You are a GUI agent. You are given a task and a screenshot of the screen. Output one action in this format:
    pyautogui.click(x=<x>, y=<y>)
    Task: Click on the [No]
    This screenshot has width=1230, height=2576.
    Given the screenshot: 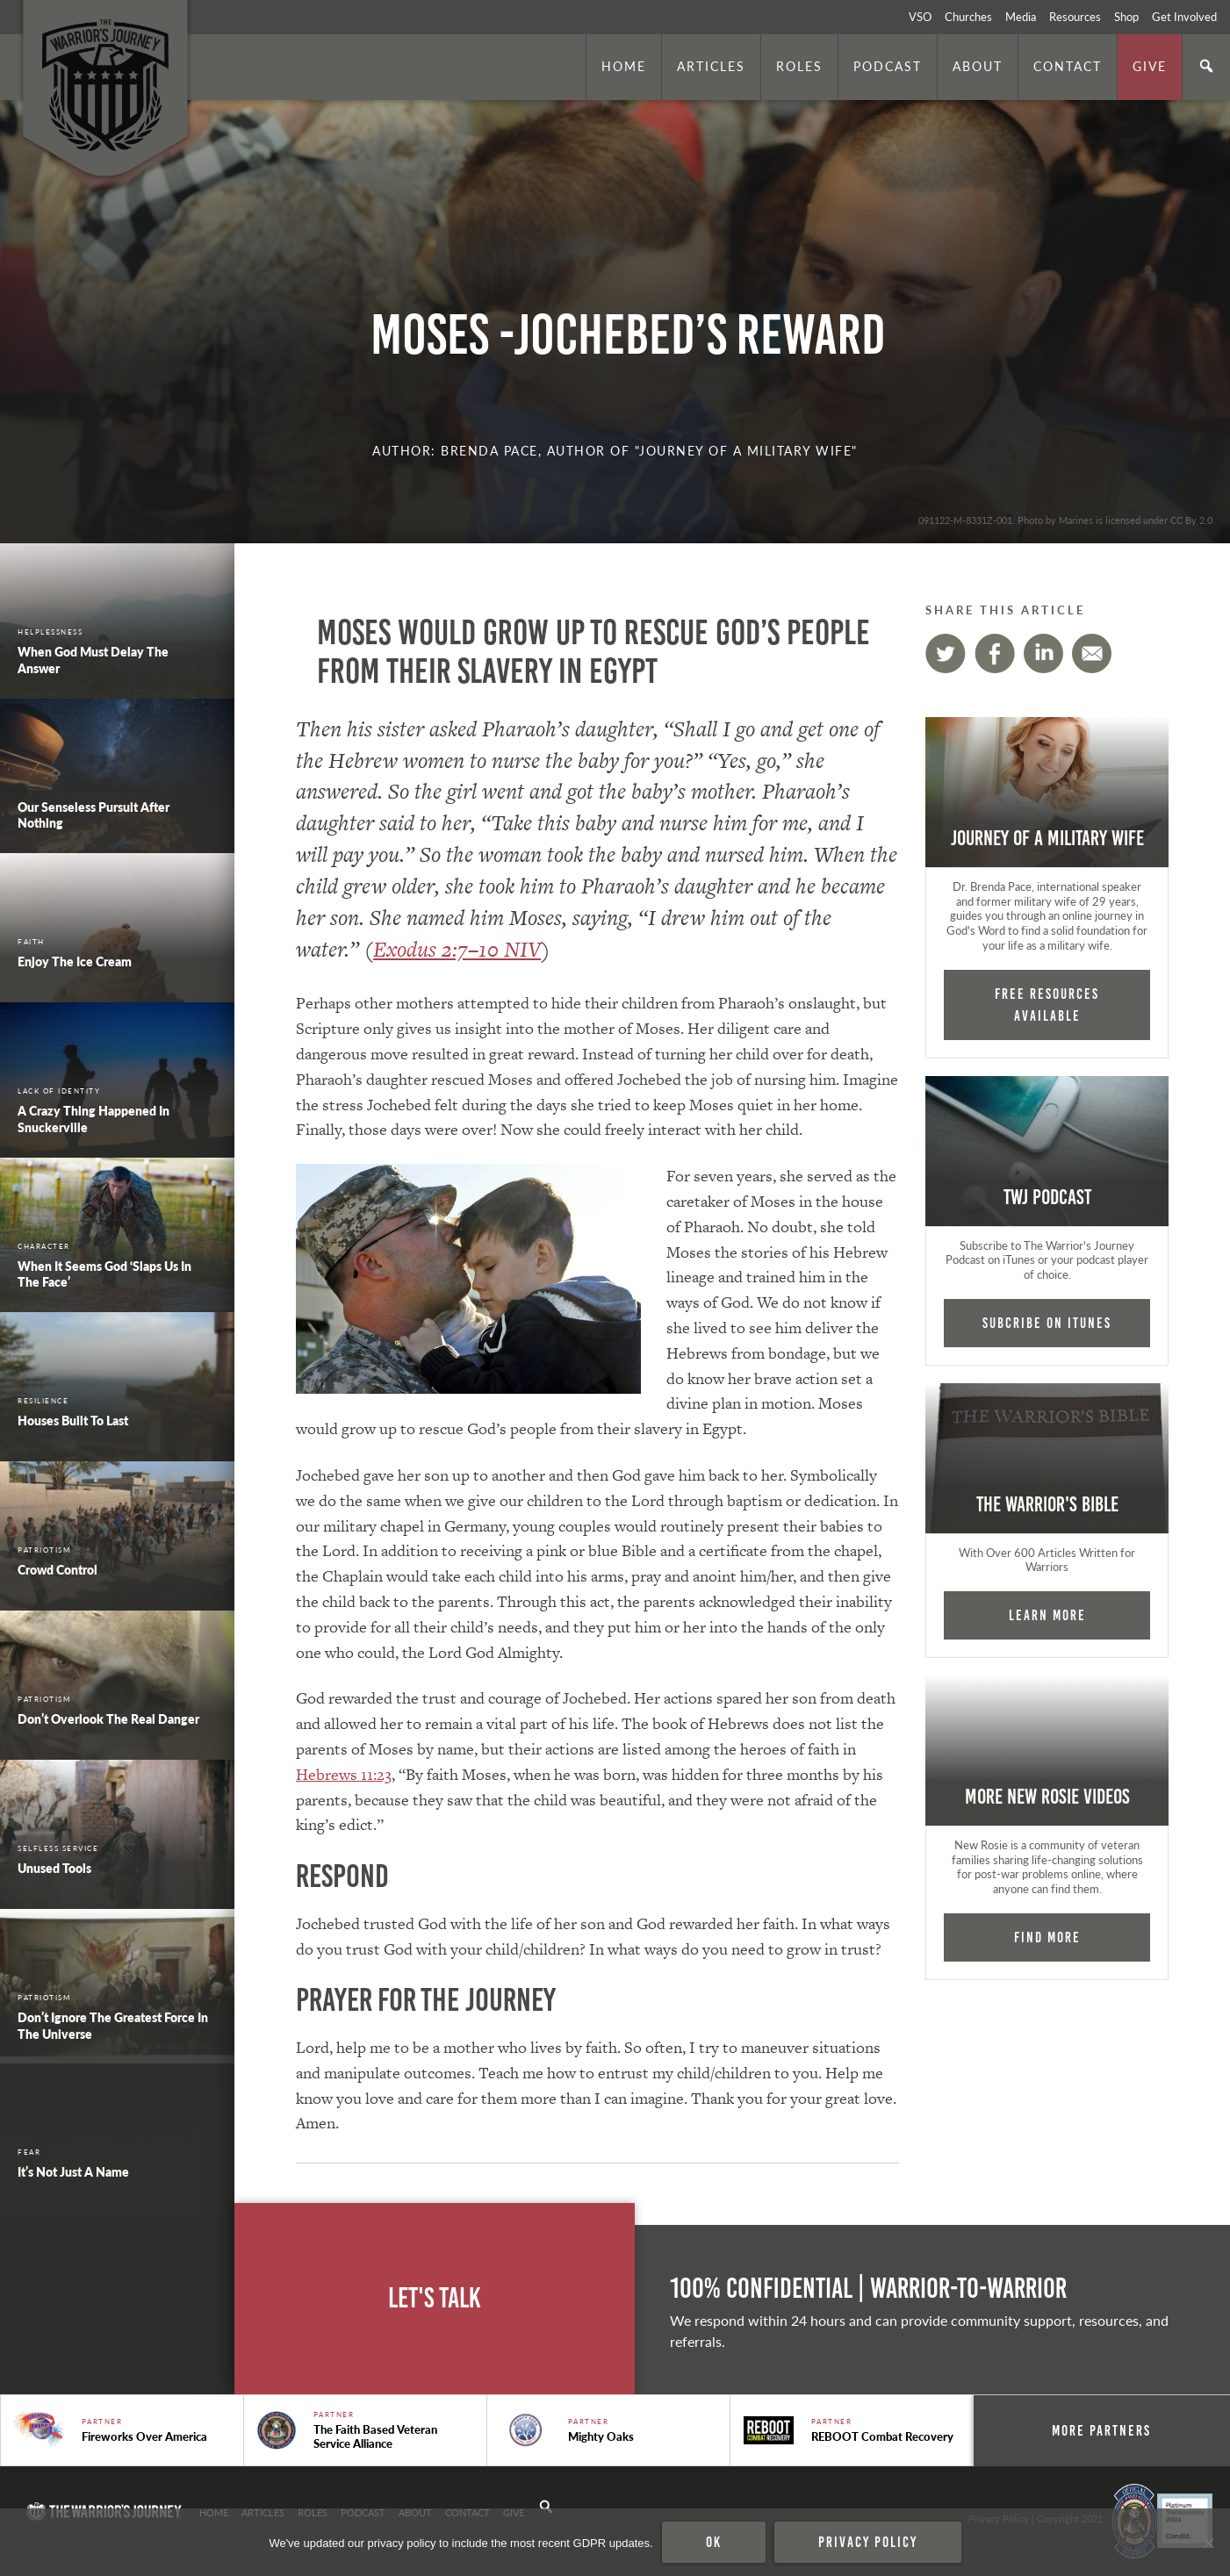 What is the action you would take?
    pyautogui.click(x=1208, y=2542)
    